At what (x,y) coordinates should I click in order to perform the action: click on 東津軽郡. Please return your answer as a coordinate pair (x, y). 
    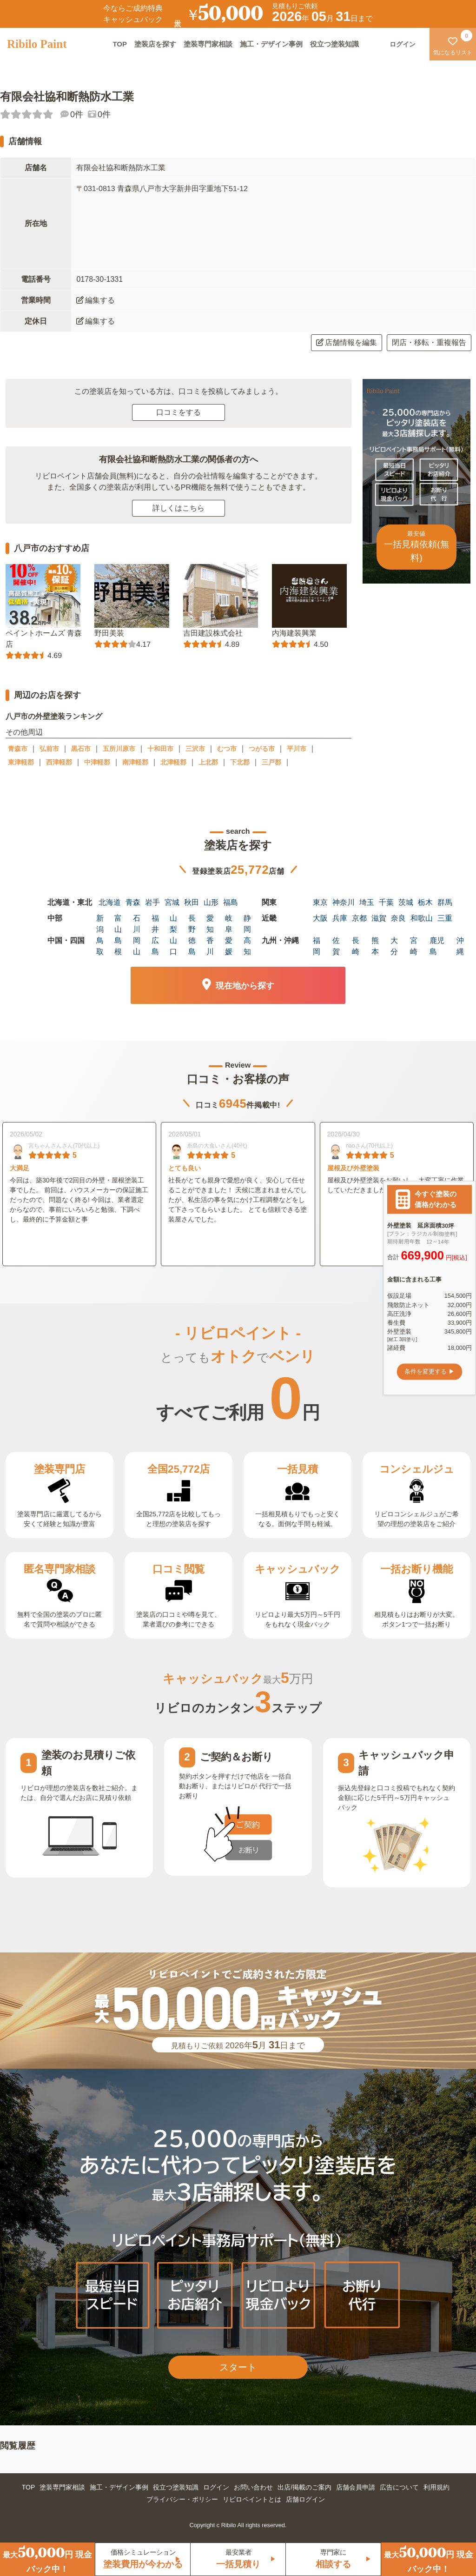
    Looking at the image, I should click on (21, 762).